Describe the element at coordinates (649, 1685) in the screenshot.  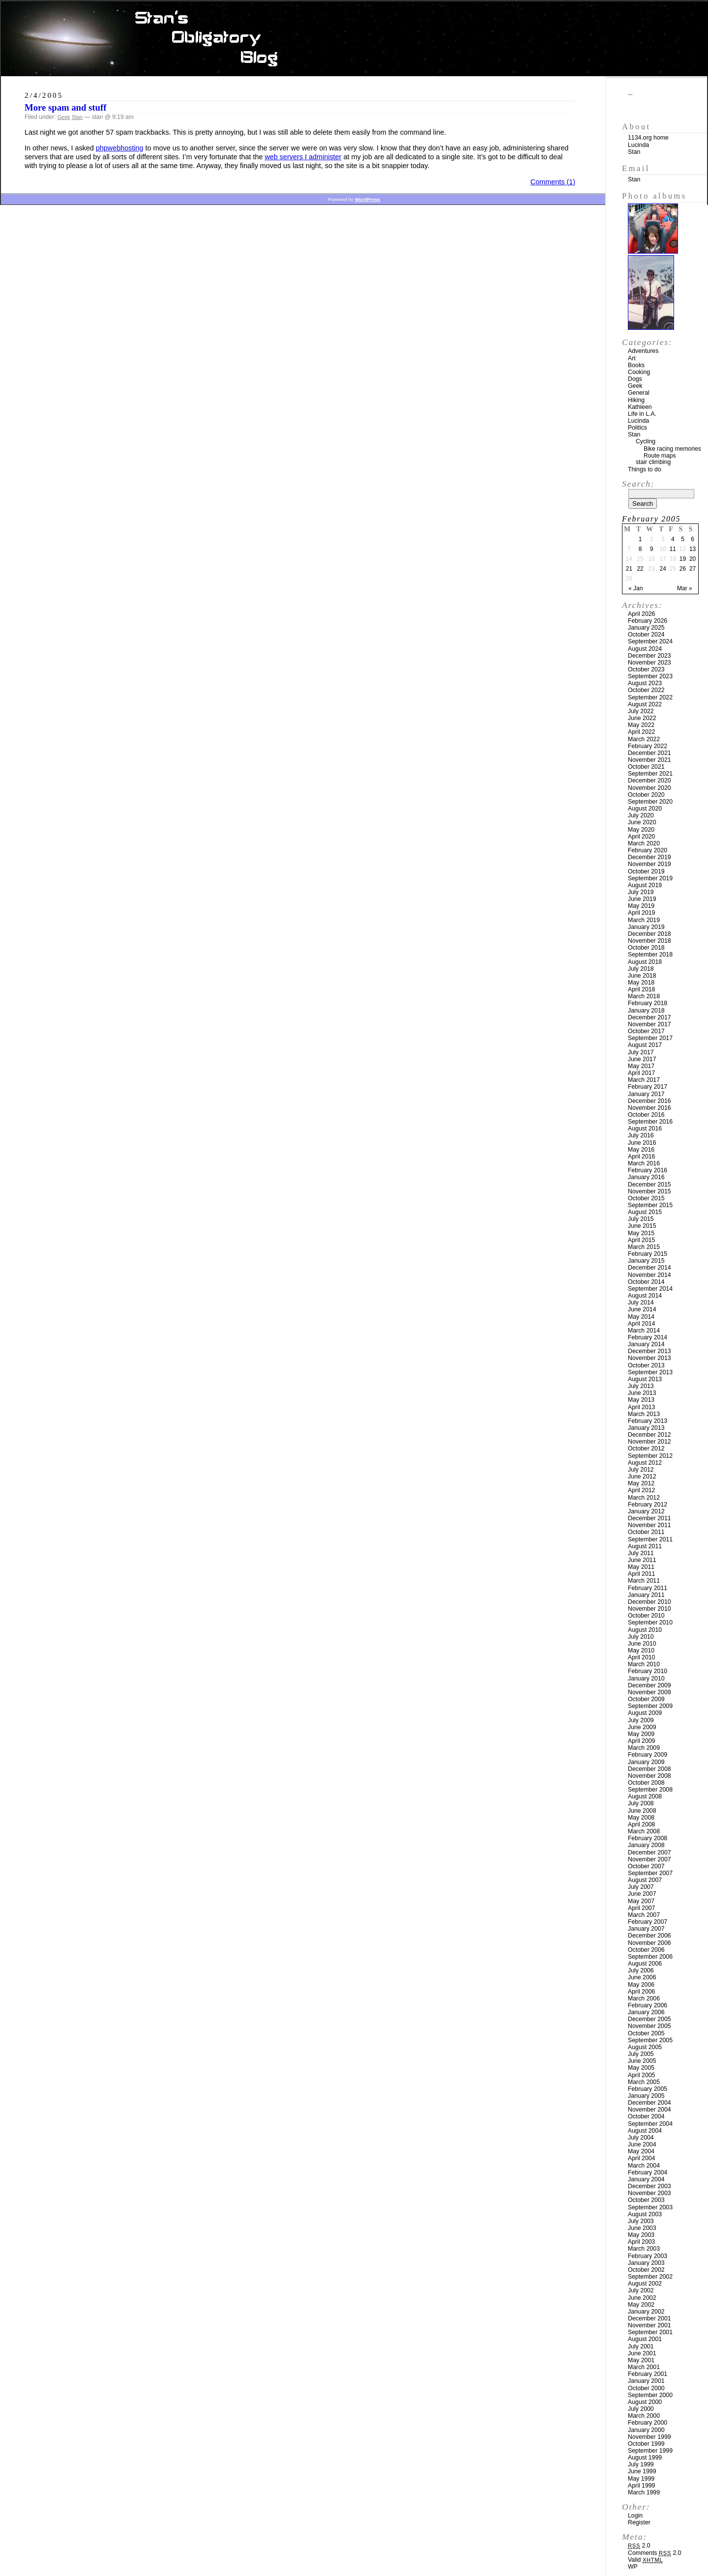
I see `December 2009` at that location.